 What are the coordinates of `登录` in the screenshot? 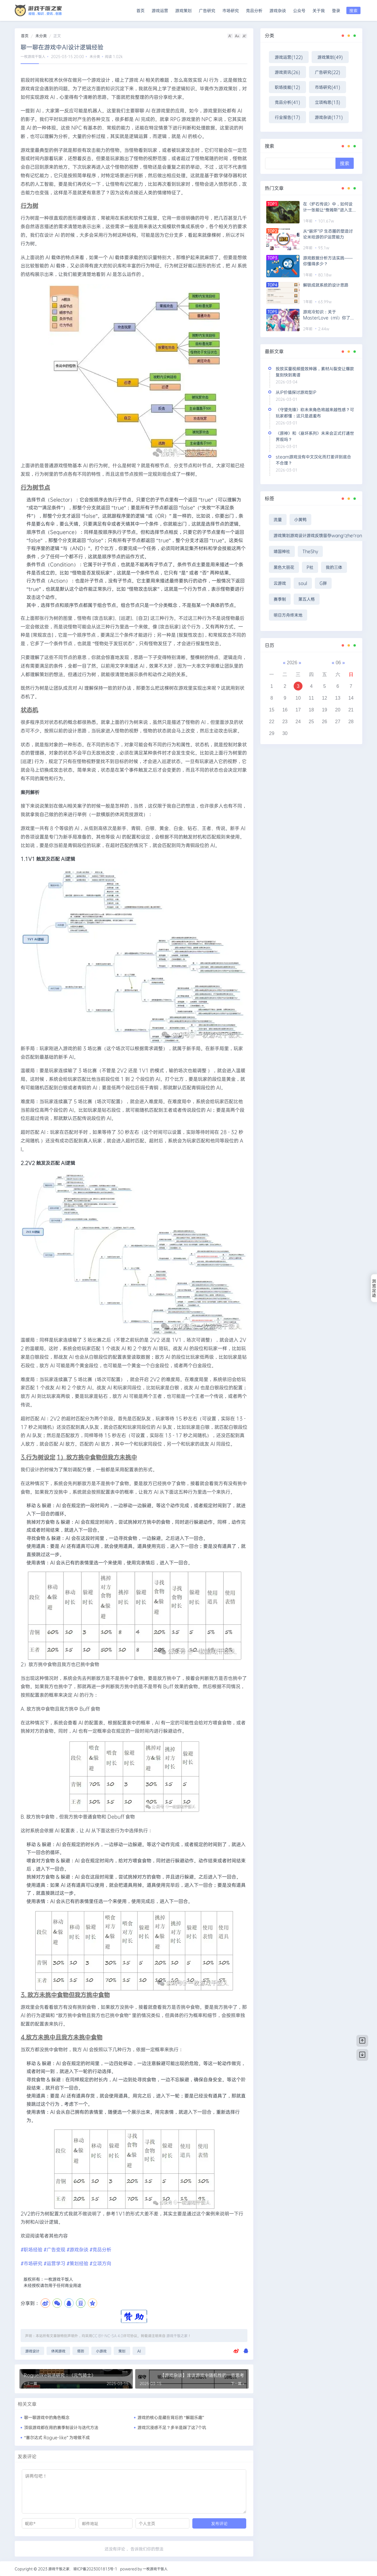 It's located at (336, 10).